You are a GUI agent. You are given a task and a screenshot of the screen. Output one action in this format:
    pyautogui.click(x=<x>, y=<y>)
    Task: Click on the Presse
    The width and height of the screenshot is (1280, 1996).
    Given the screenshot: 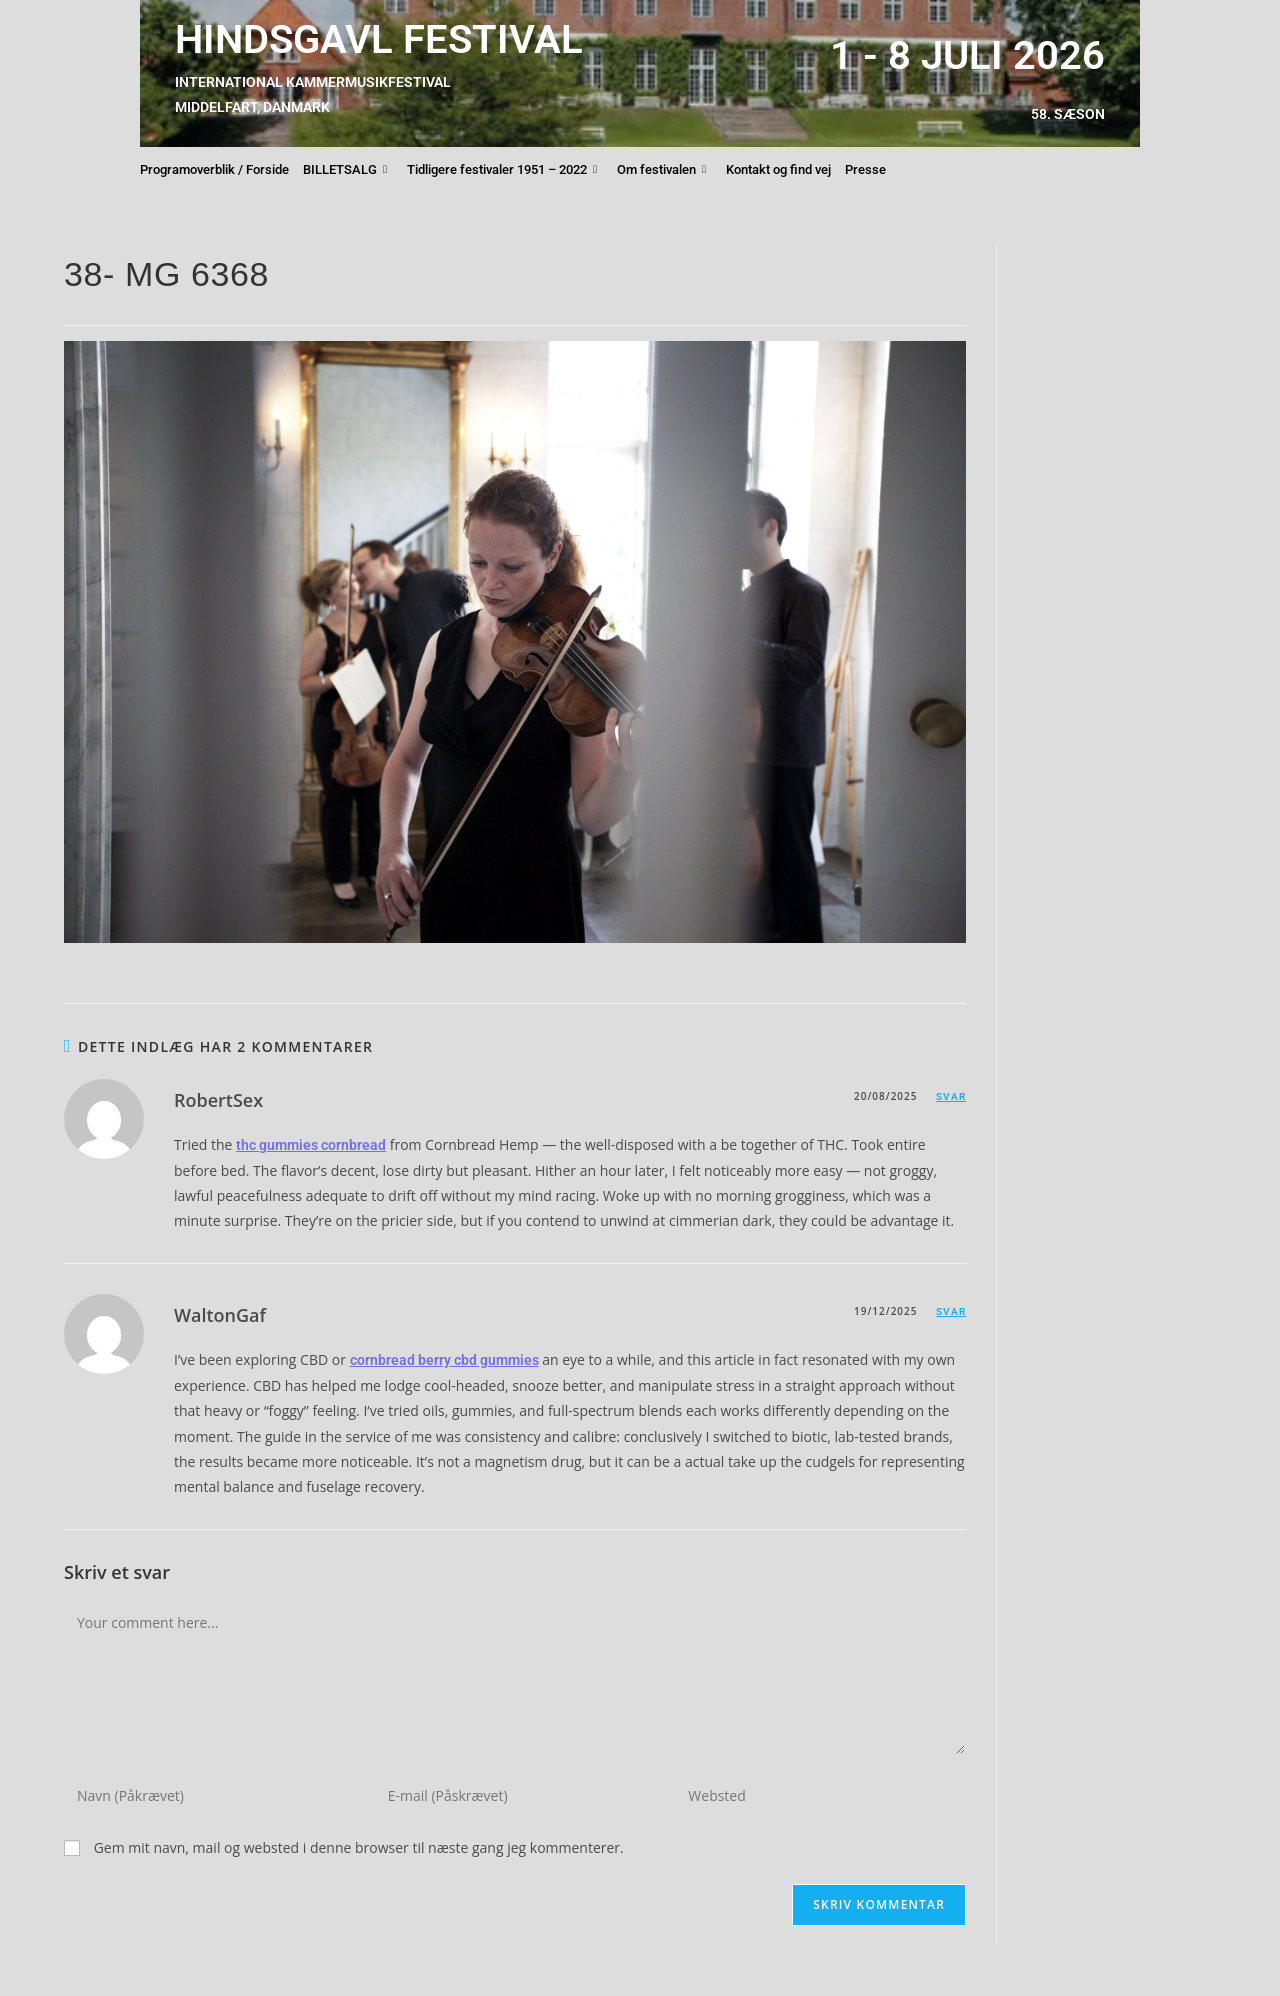 What is the action you would take?
    pyautogui.click(x=865, y=169)
    